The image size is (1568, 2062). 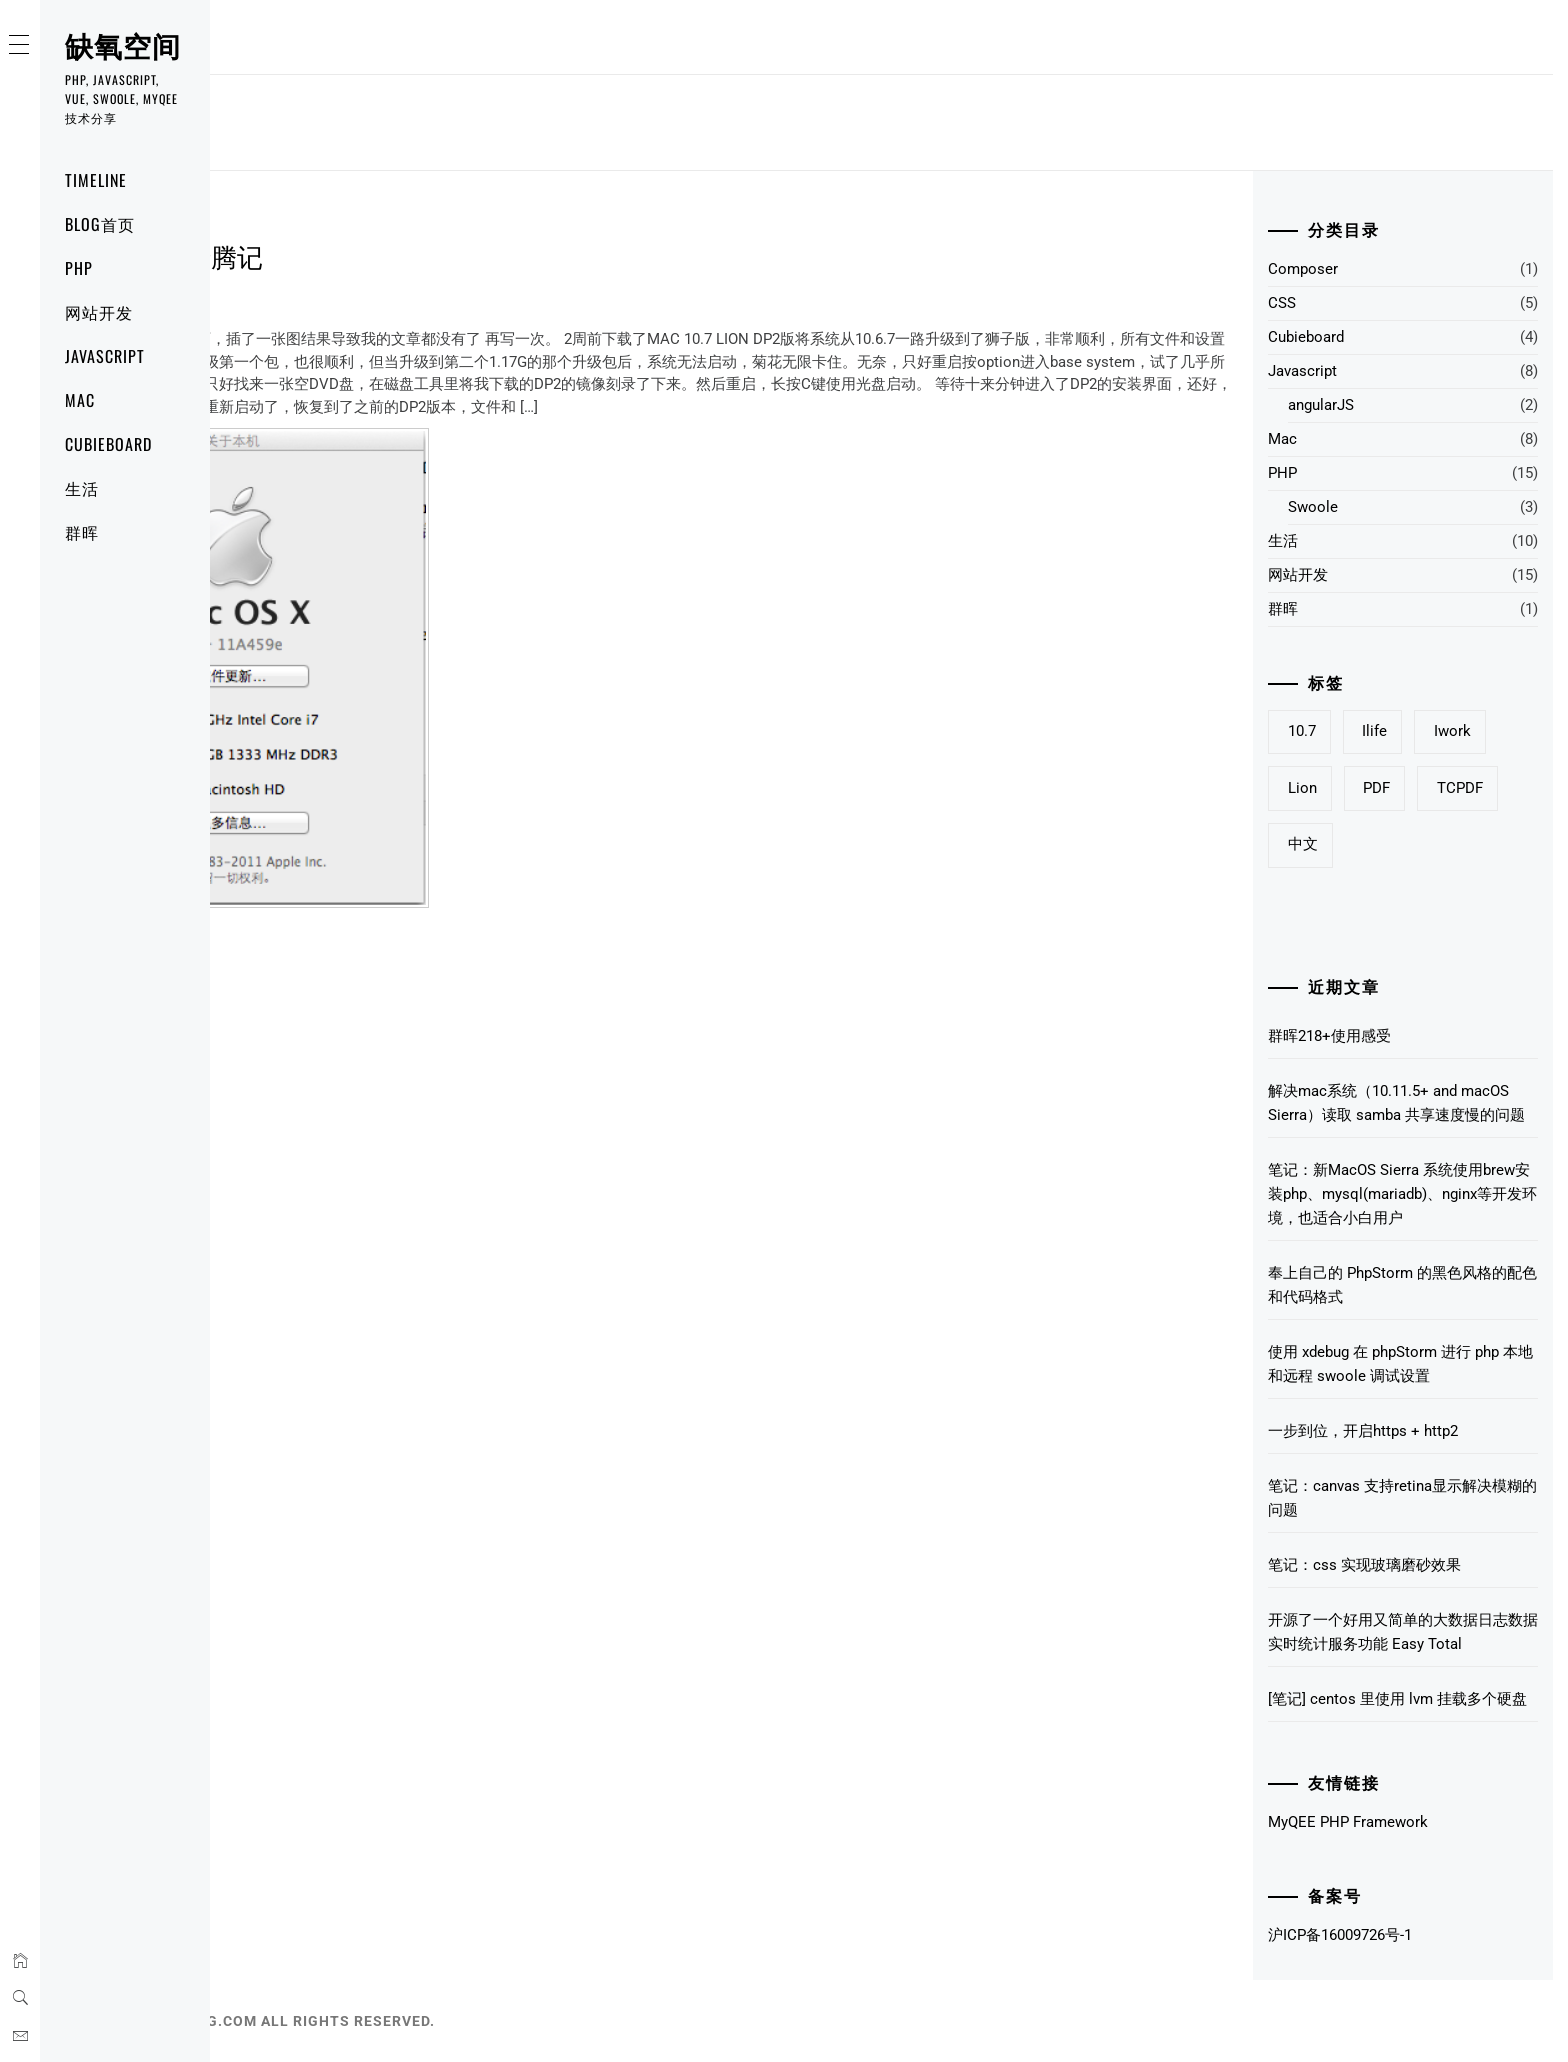 I want to click on 生活, so click(x=82, y=488).